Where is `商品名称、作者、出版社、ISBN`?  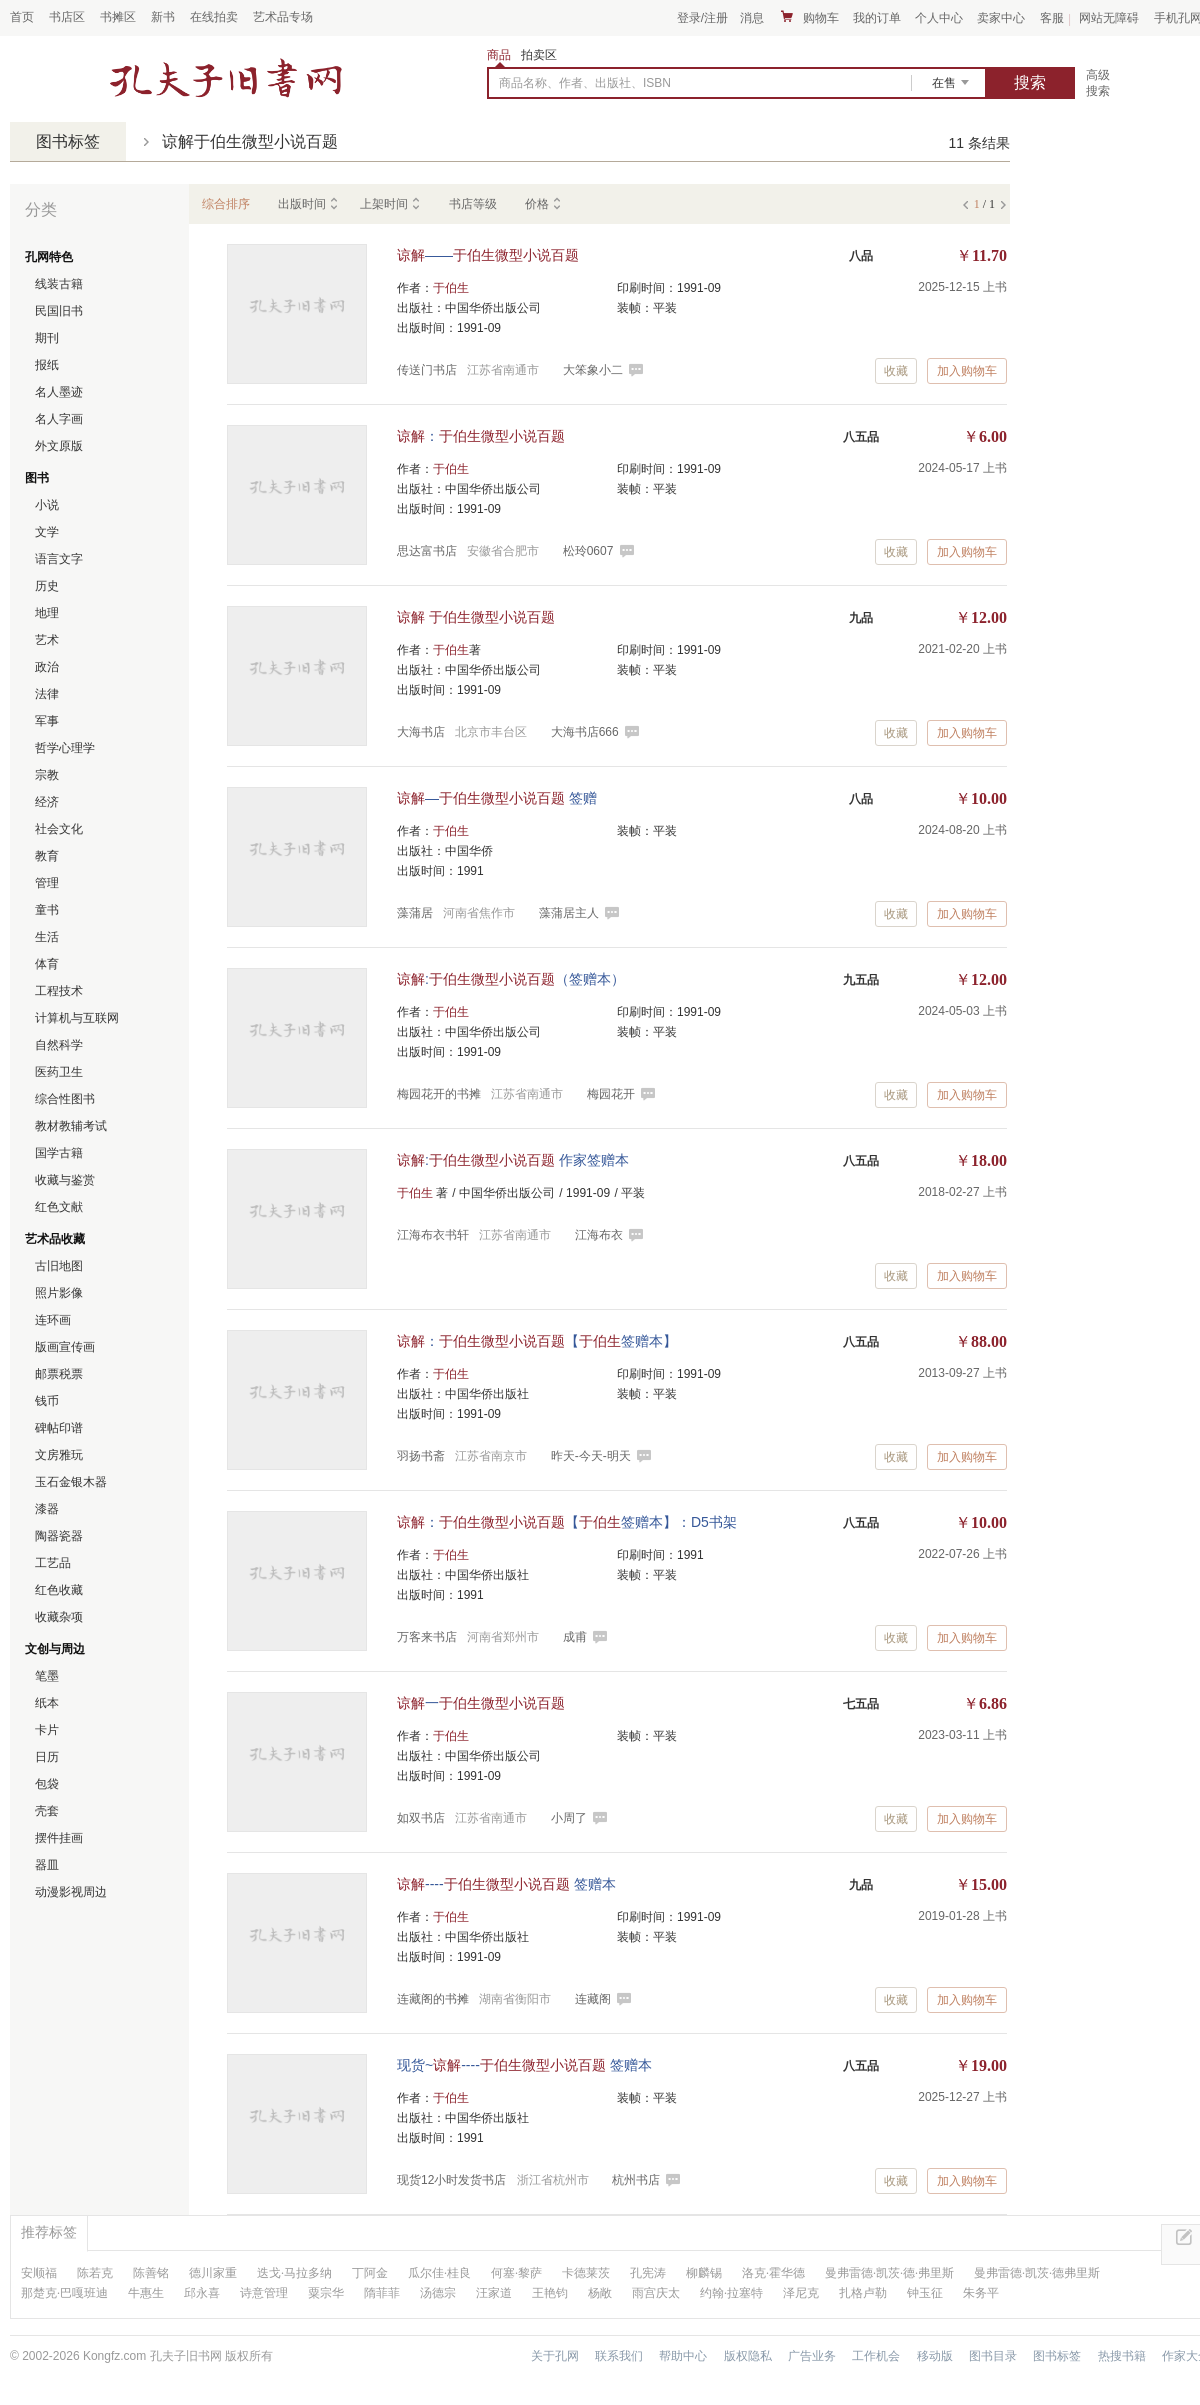
商品名称、作者、出版社、ISBN is located at coordinates (585, 83).